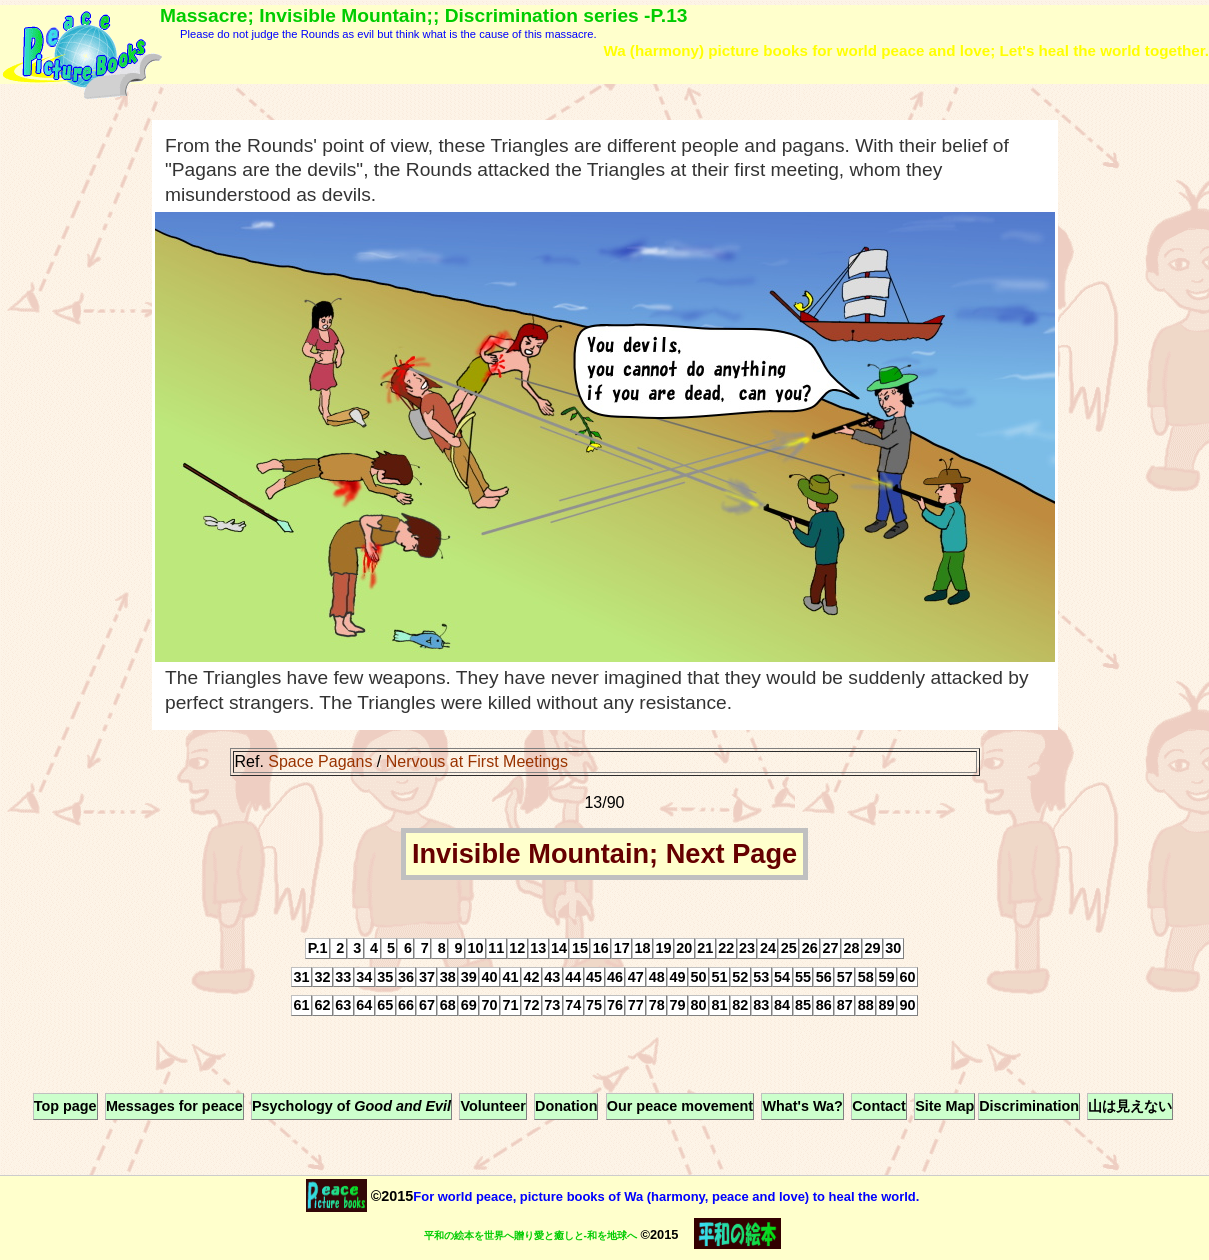 This screenshot has width=1209, height=1260. I want to click on 76, so click(615, 1006).